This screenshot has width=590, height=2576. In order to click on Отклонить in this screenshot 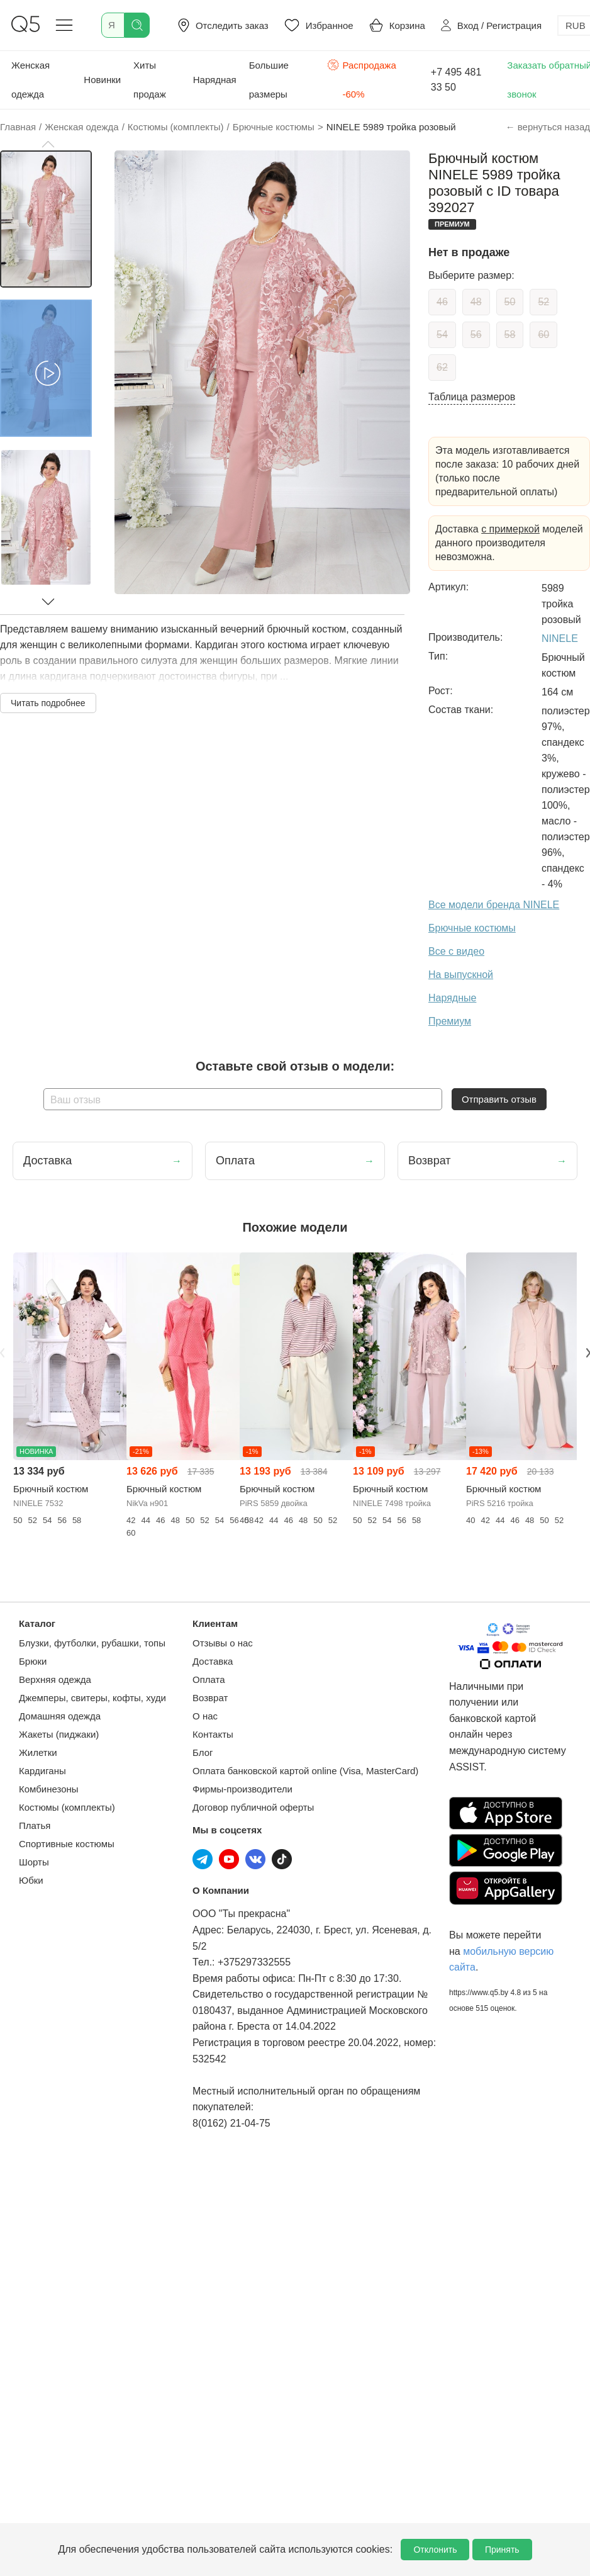, I will do `click(435, 2550)`.